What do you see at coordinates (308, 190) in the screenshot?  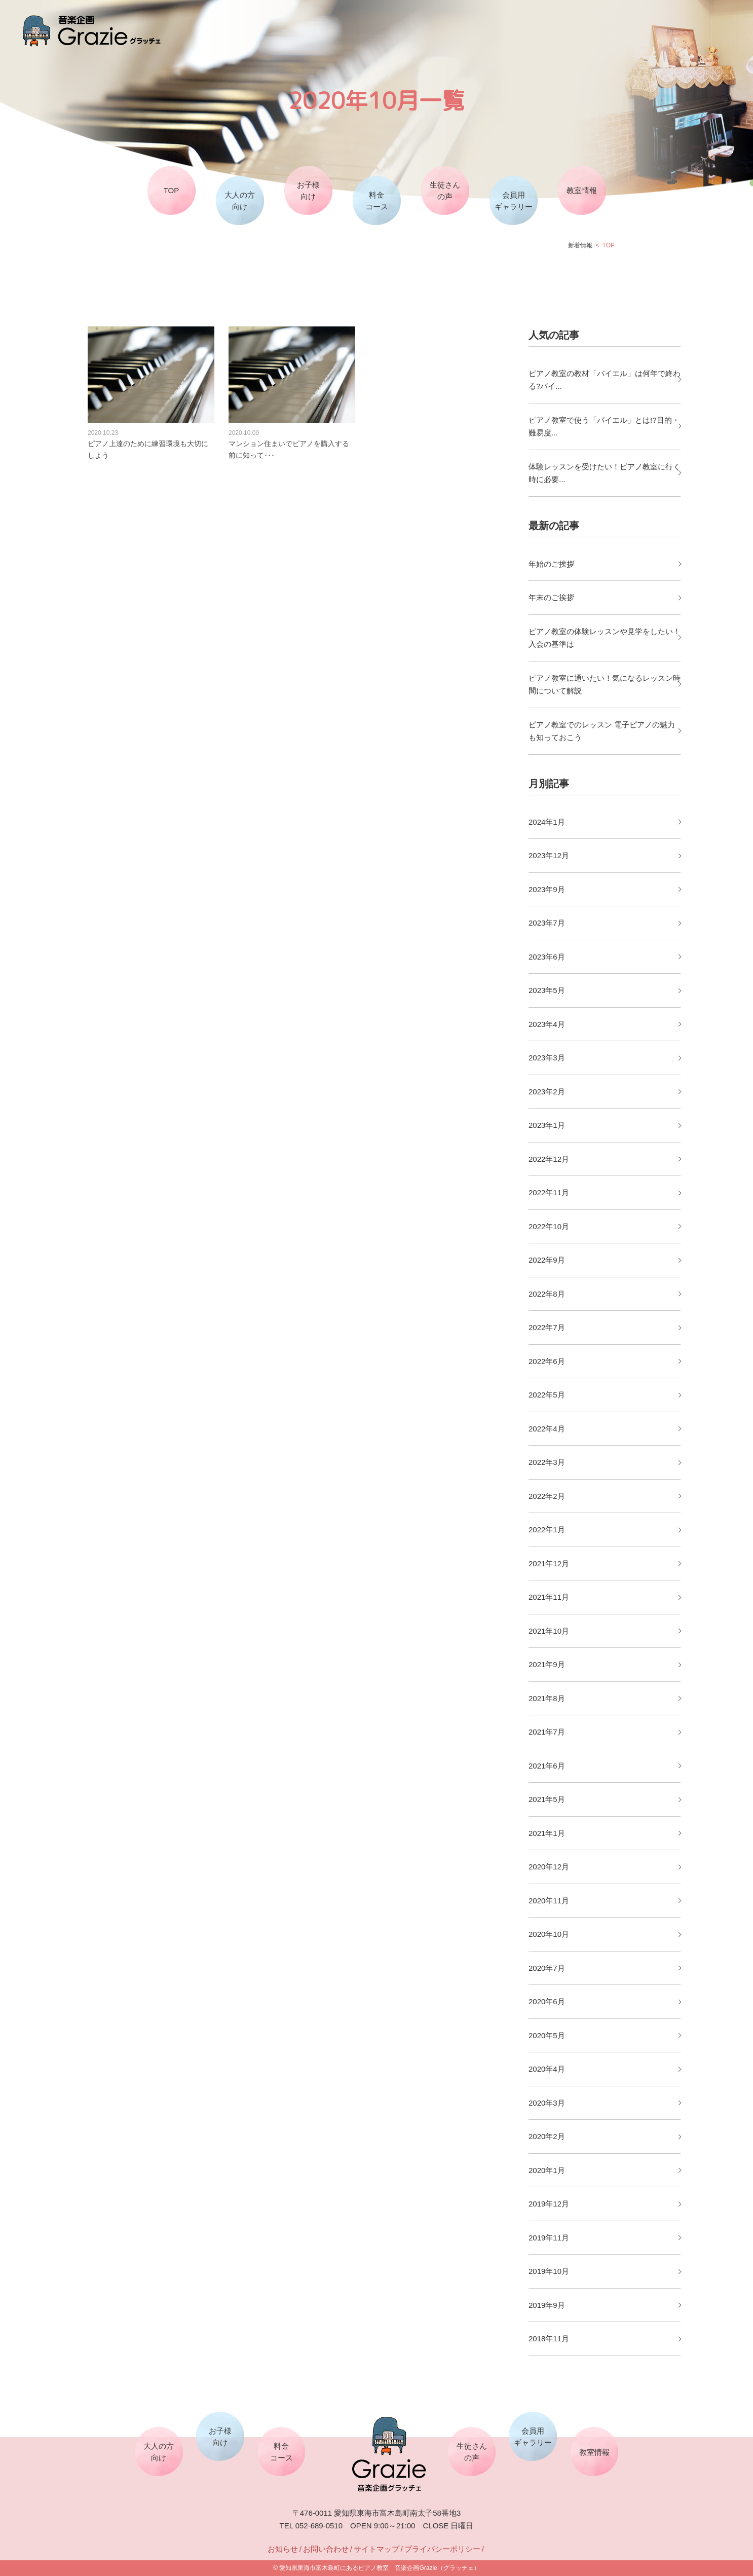 I see `お子様向け` at bounding box center [308, 190].